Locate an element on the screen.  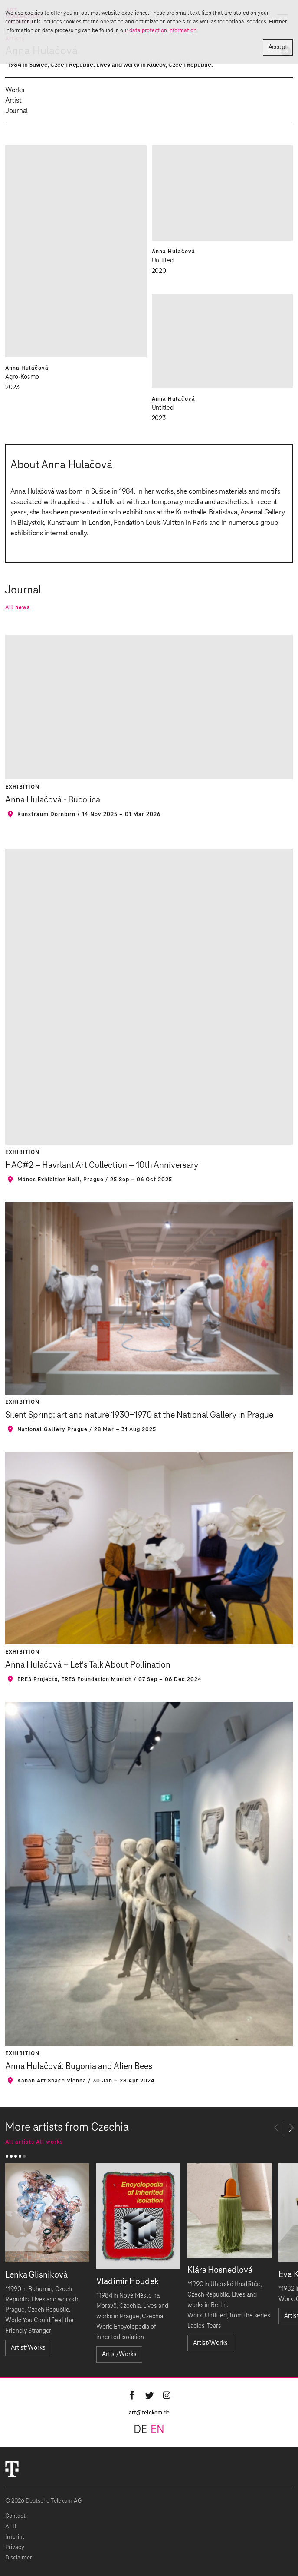
Journal is located at coordinates (16, 111).